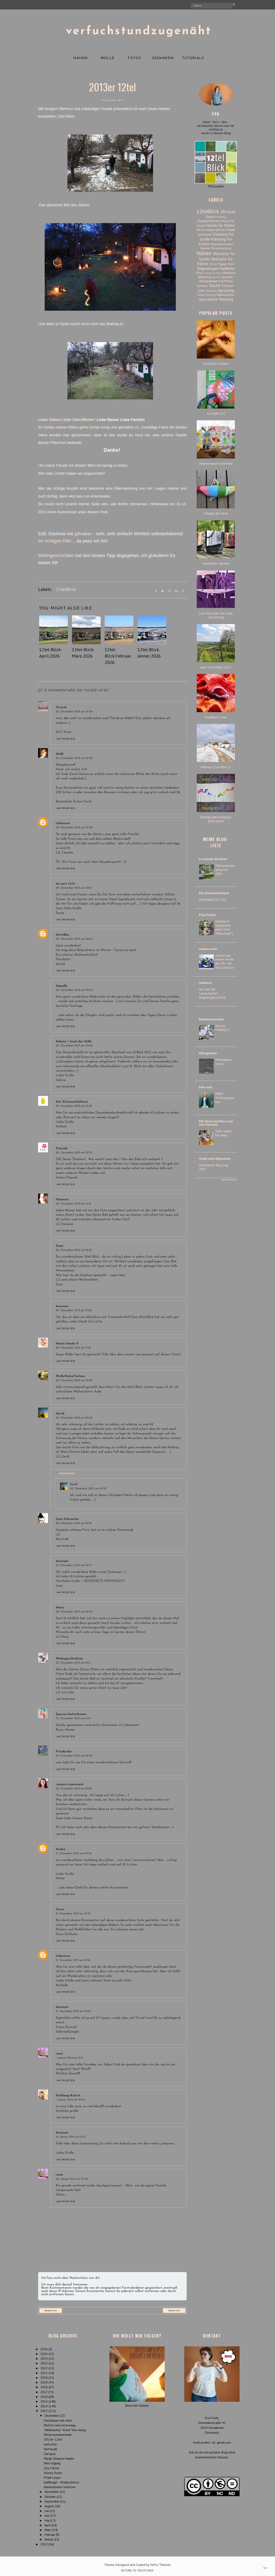  Describe the element at coordinates (62, 1148) in the screenshot. I see `Pascale` at that location.